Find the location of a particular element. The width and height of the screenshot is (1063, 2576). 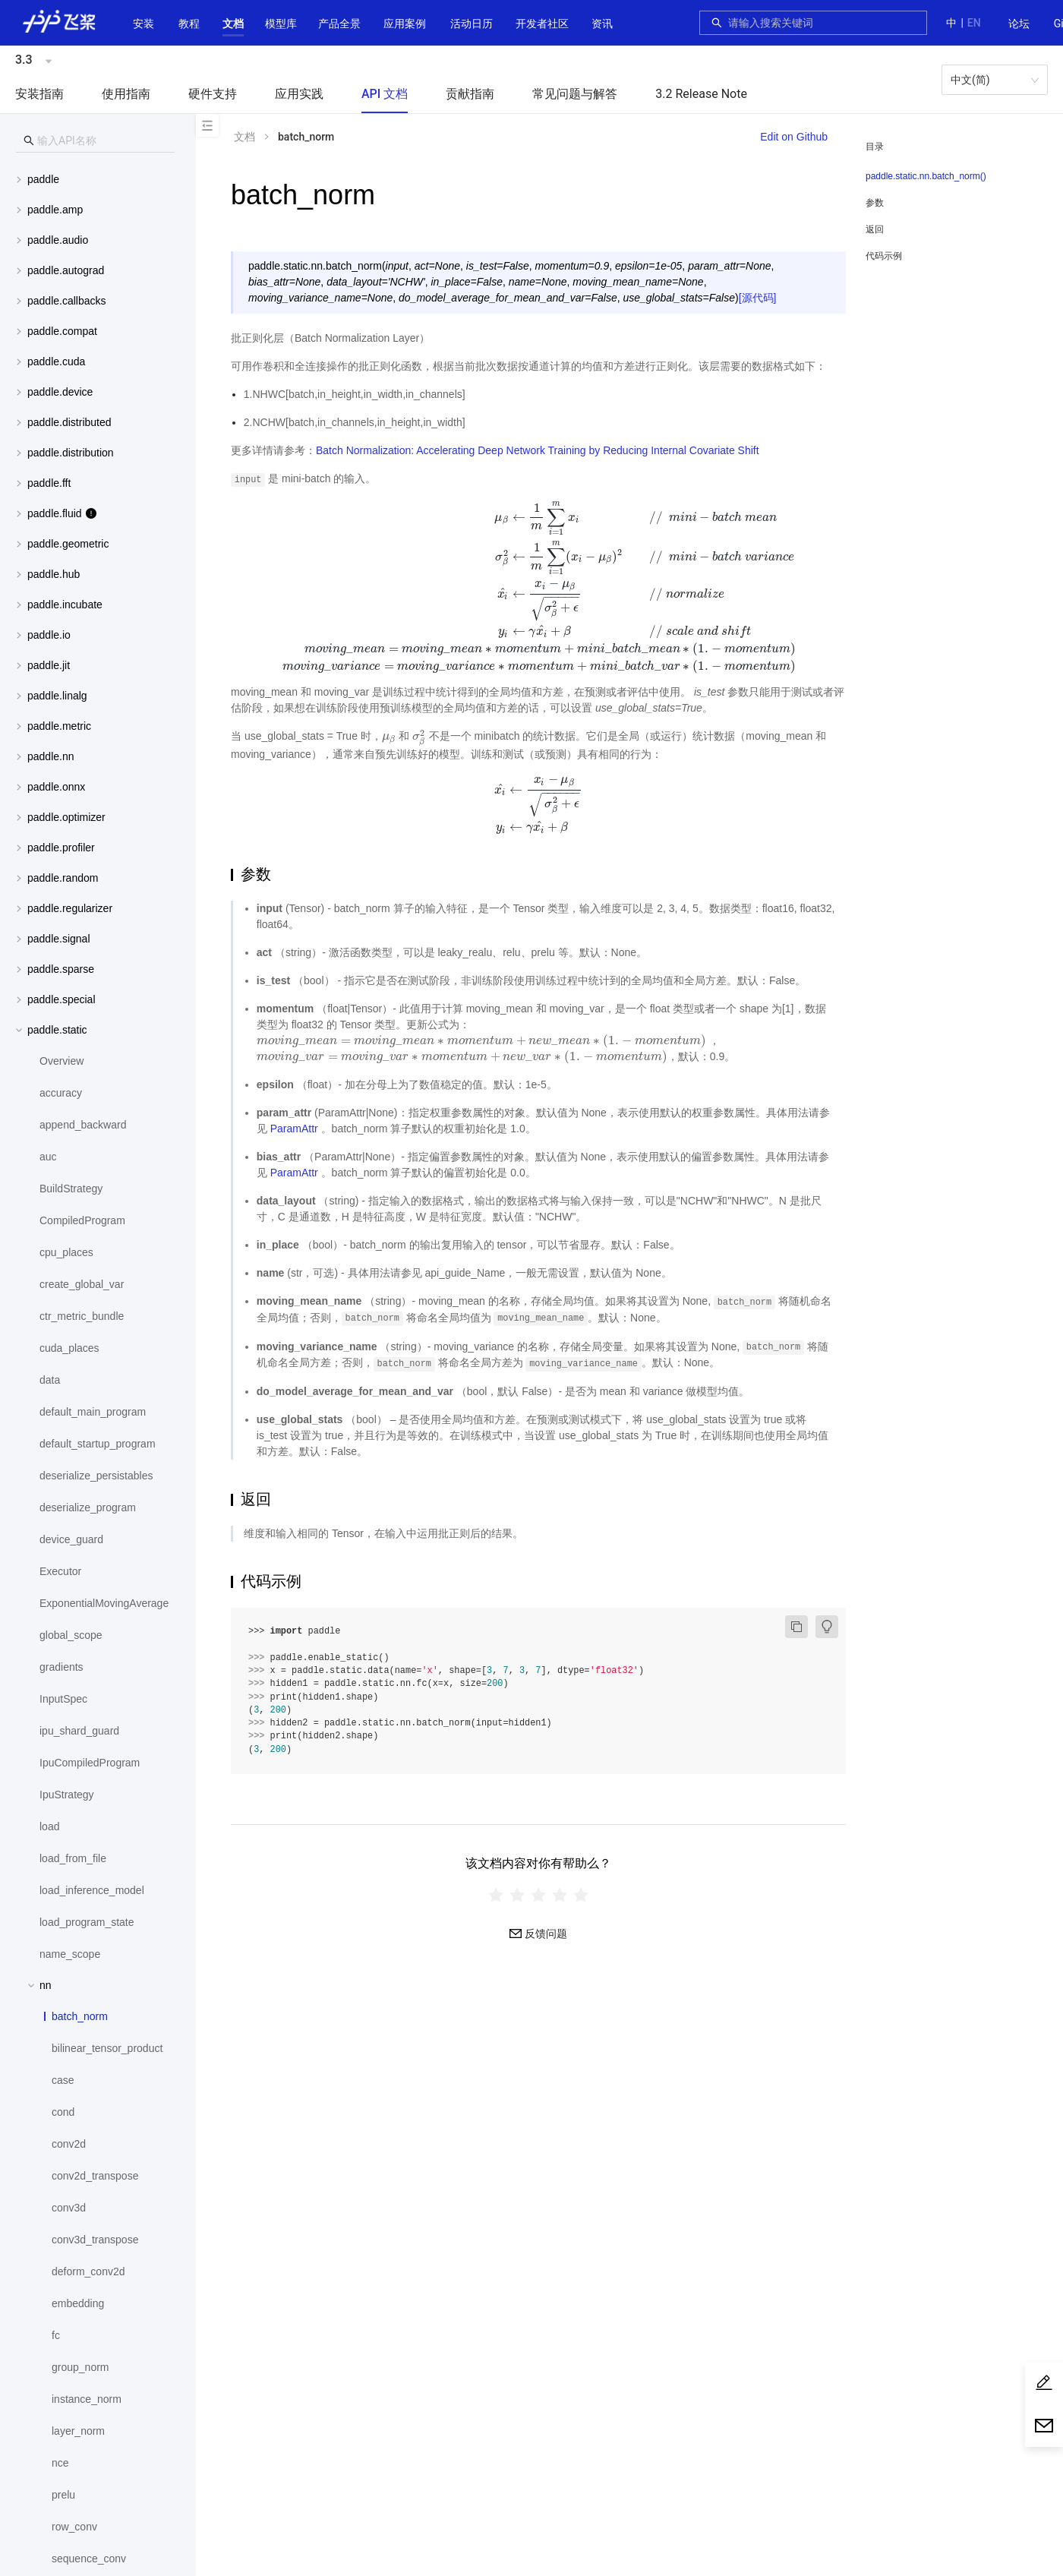

paddle.static.nn.batch_norm() is located at coordinates (926, 176).